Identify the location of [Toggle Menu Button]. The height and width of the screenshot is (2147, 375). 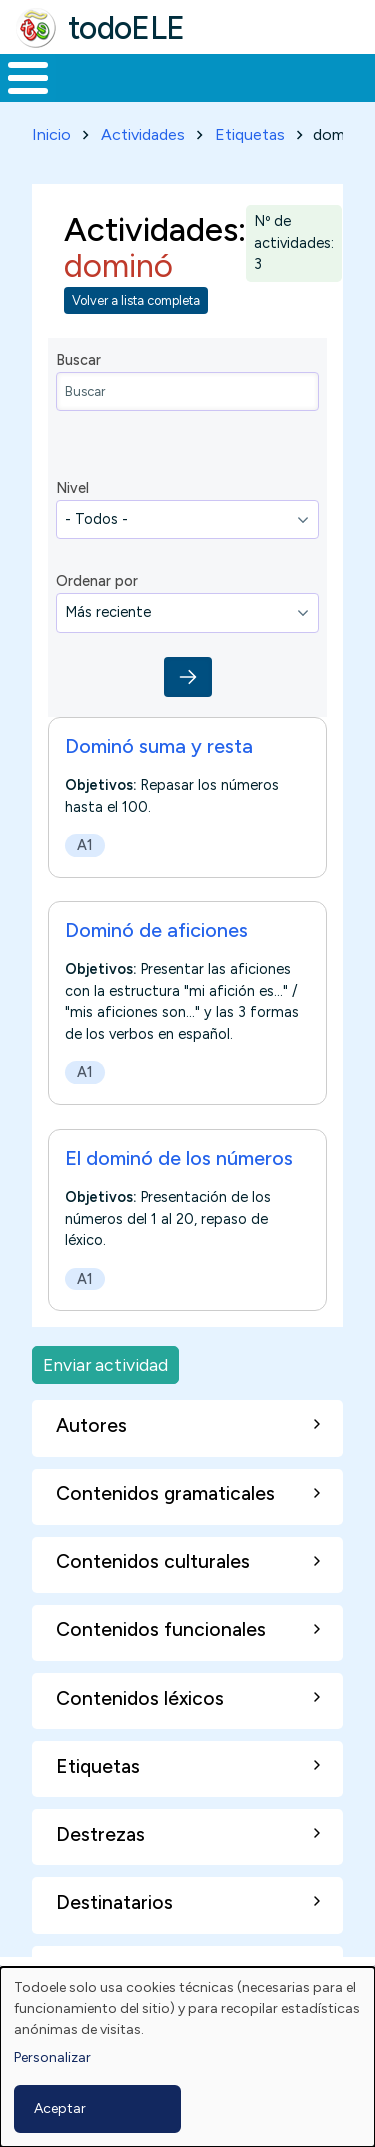
(28, 78).